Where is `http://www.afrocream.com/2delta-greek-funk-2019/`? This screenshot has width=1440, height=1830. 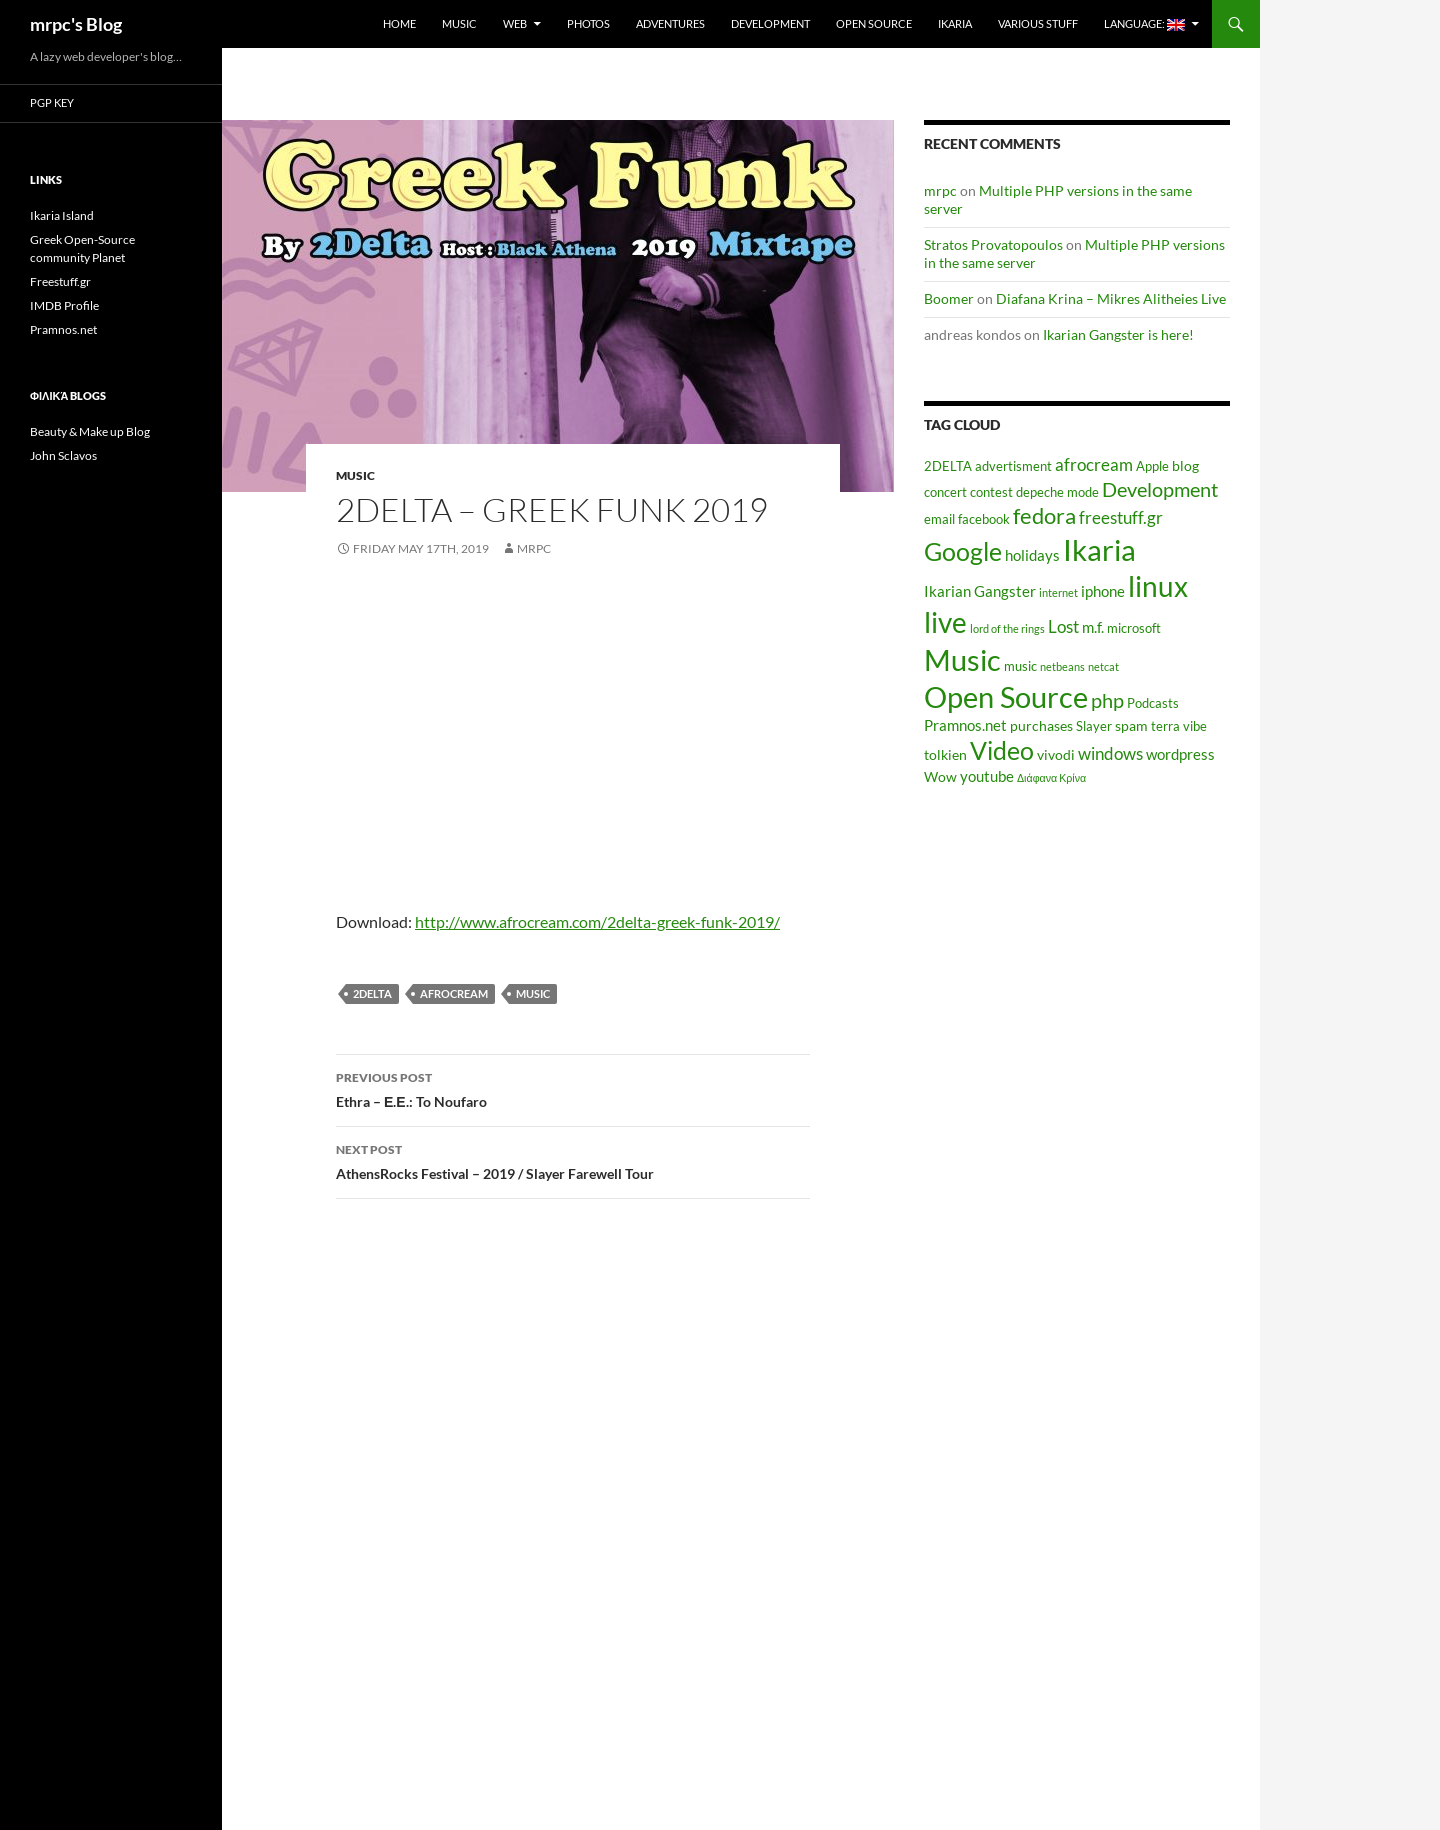
http://www.afrocream.com/2delta-greek-funk-2019/ is located at coordinates (597, 921).